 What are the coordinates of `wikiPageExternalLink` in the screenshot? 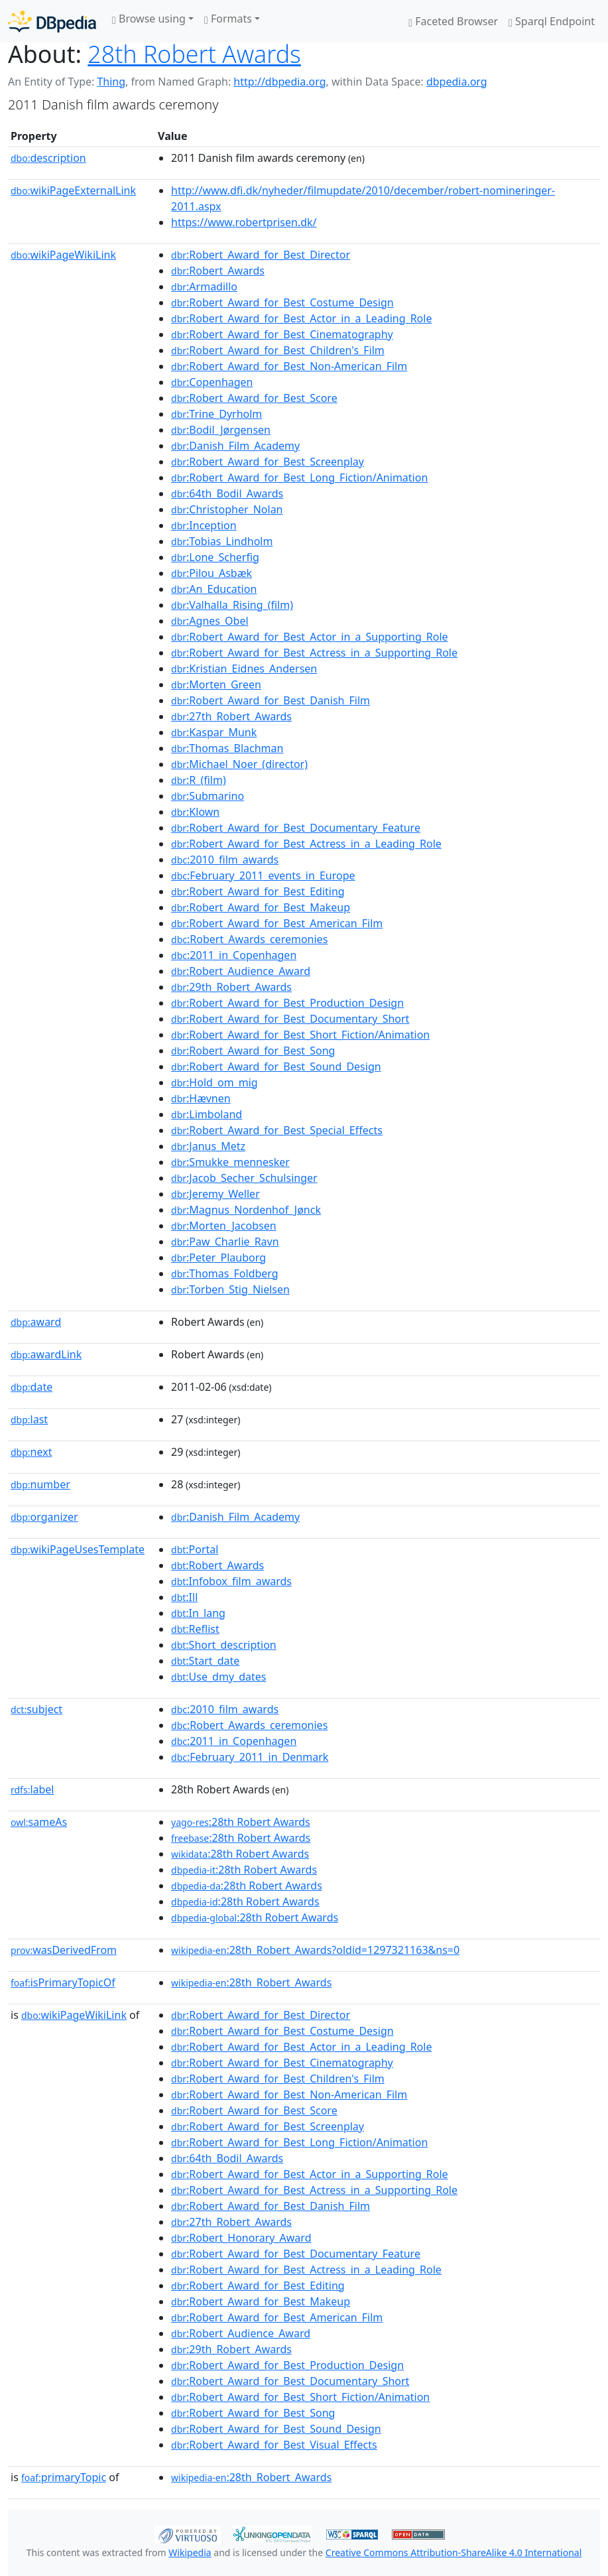 It's located at (73, 190).